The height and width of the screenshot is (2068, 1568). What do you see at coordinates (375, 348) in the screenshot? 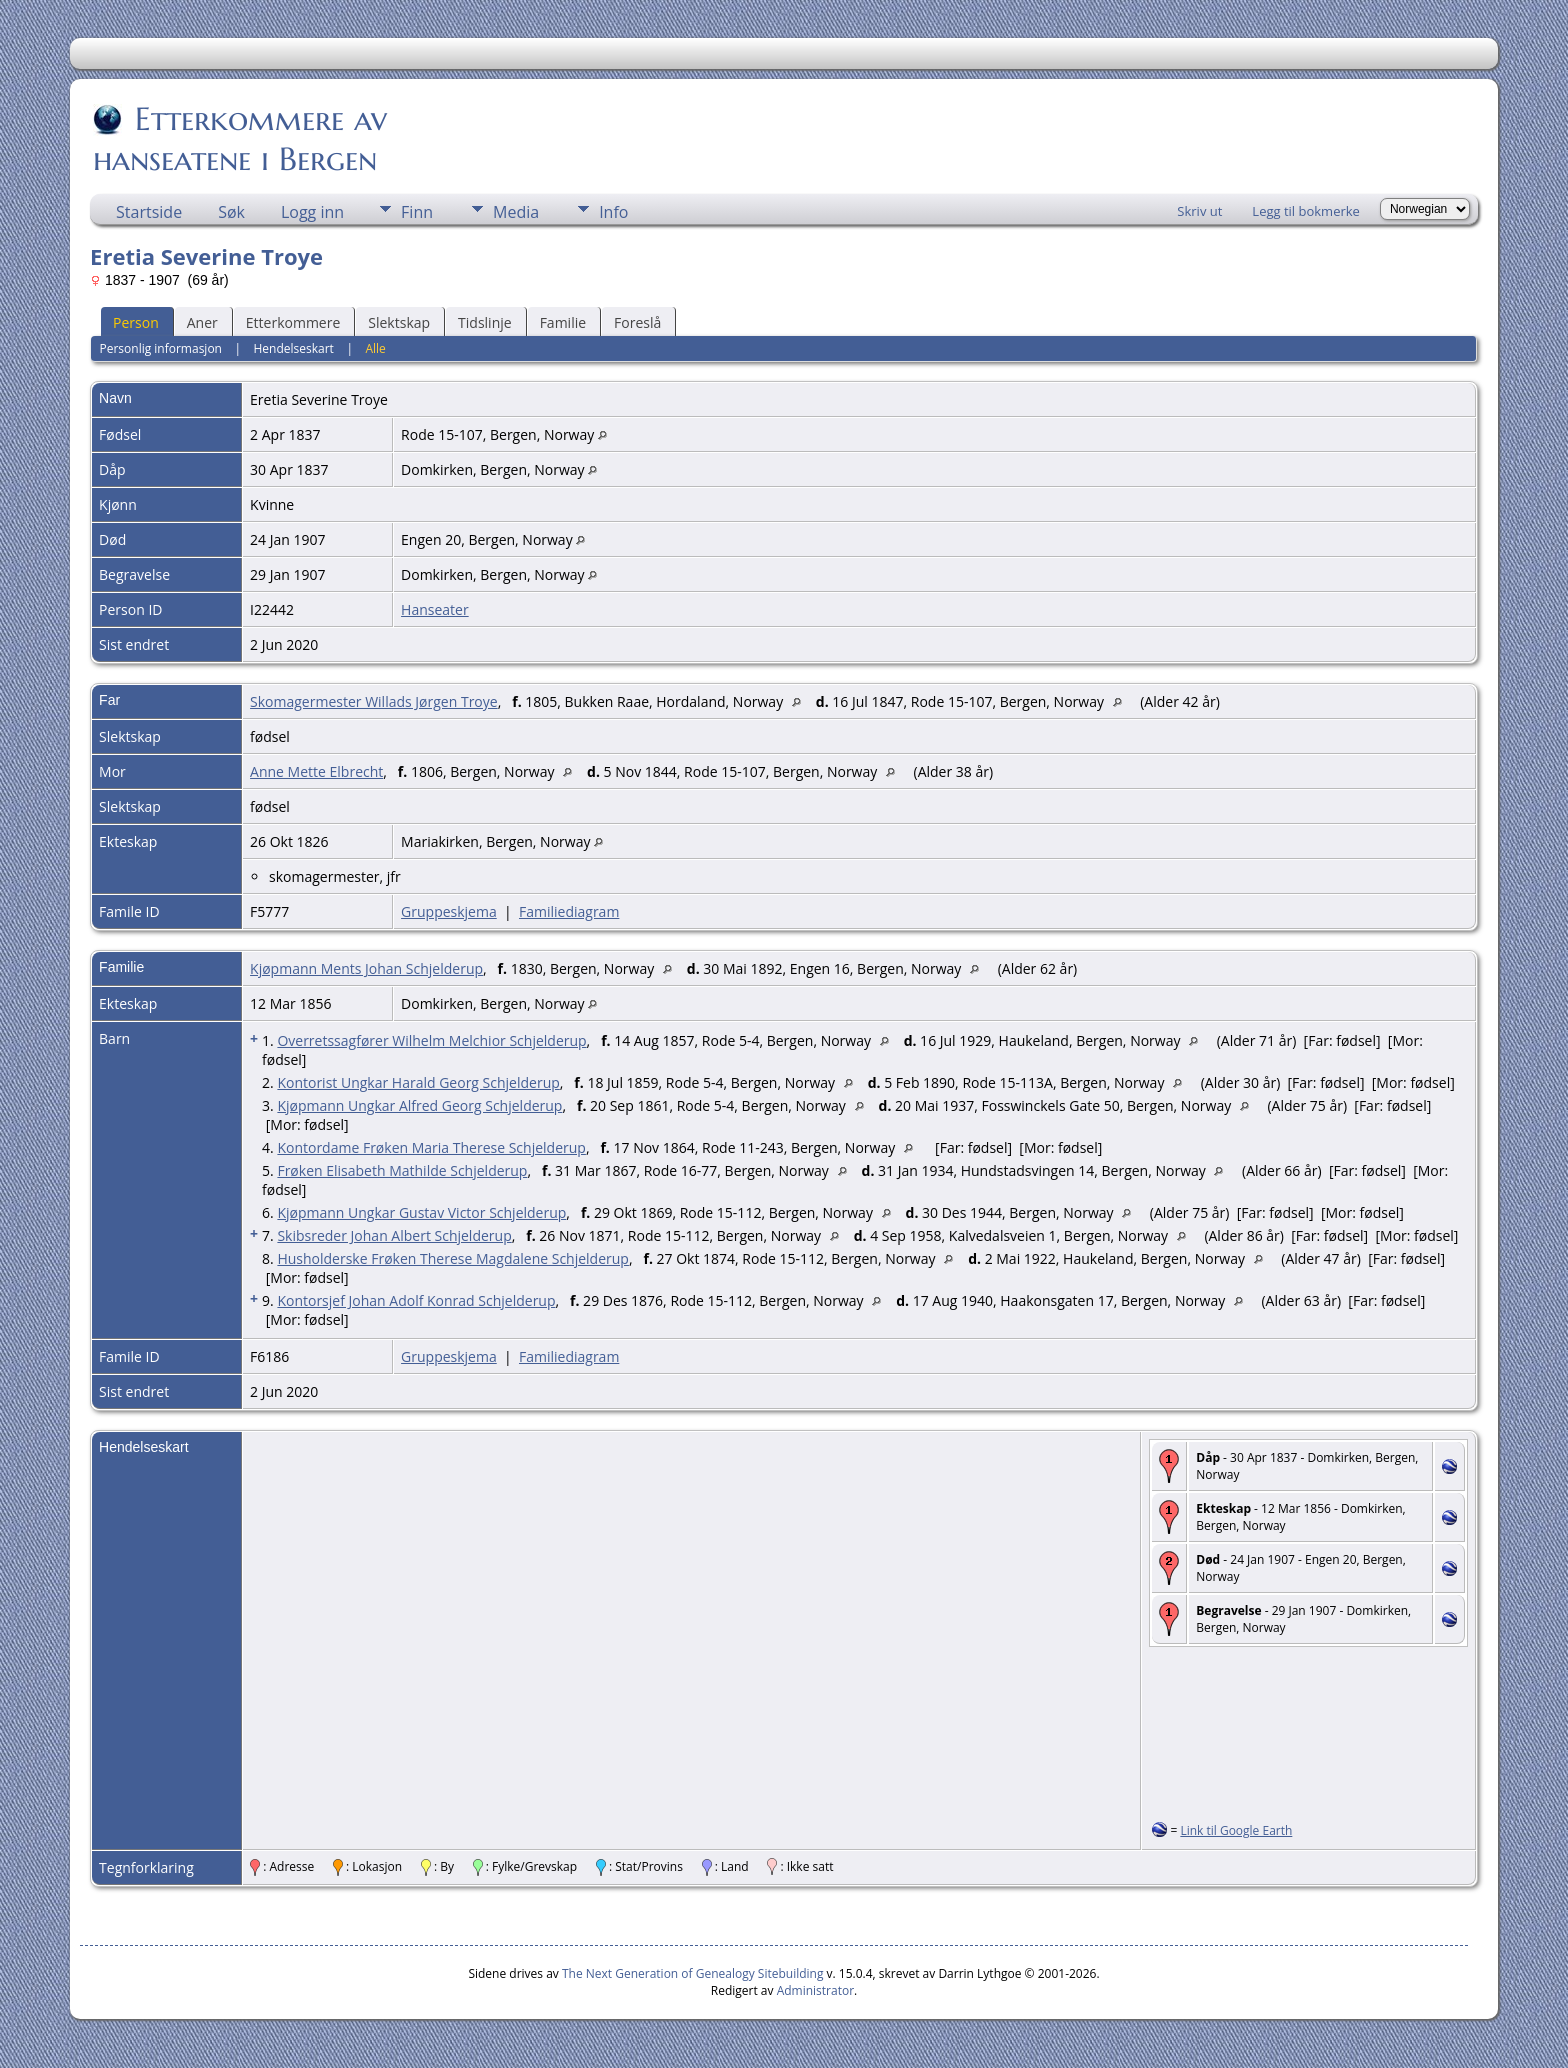
I see `Alle` at bounding box center [375, 348].